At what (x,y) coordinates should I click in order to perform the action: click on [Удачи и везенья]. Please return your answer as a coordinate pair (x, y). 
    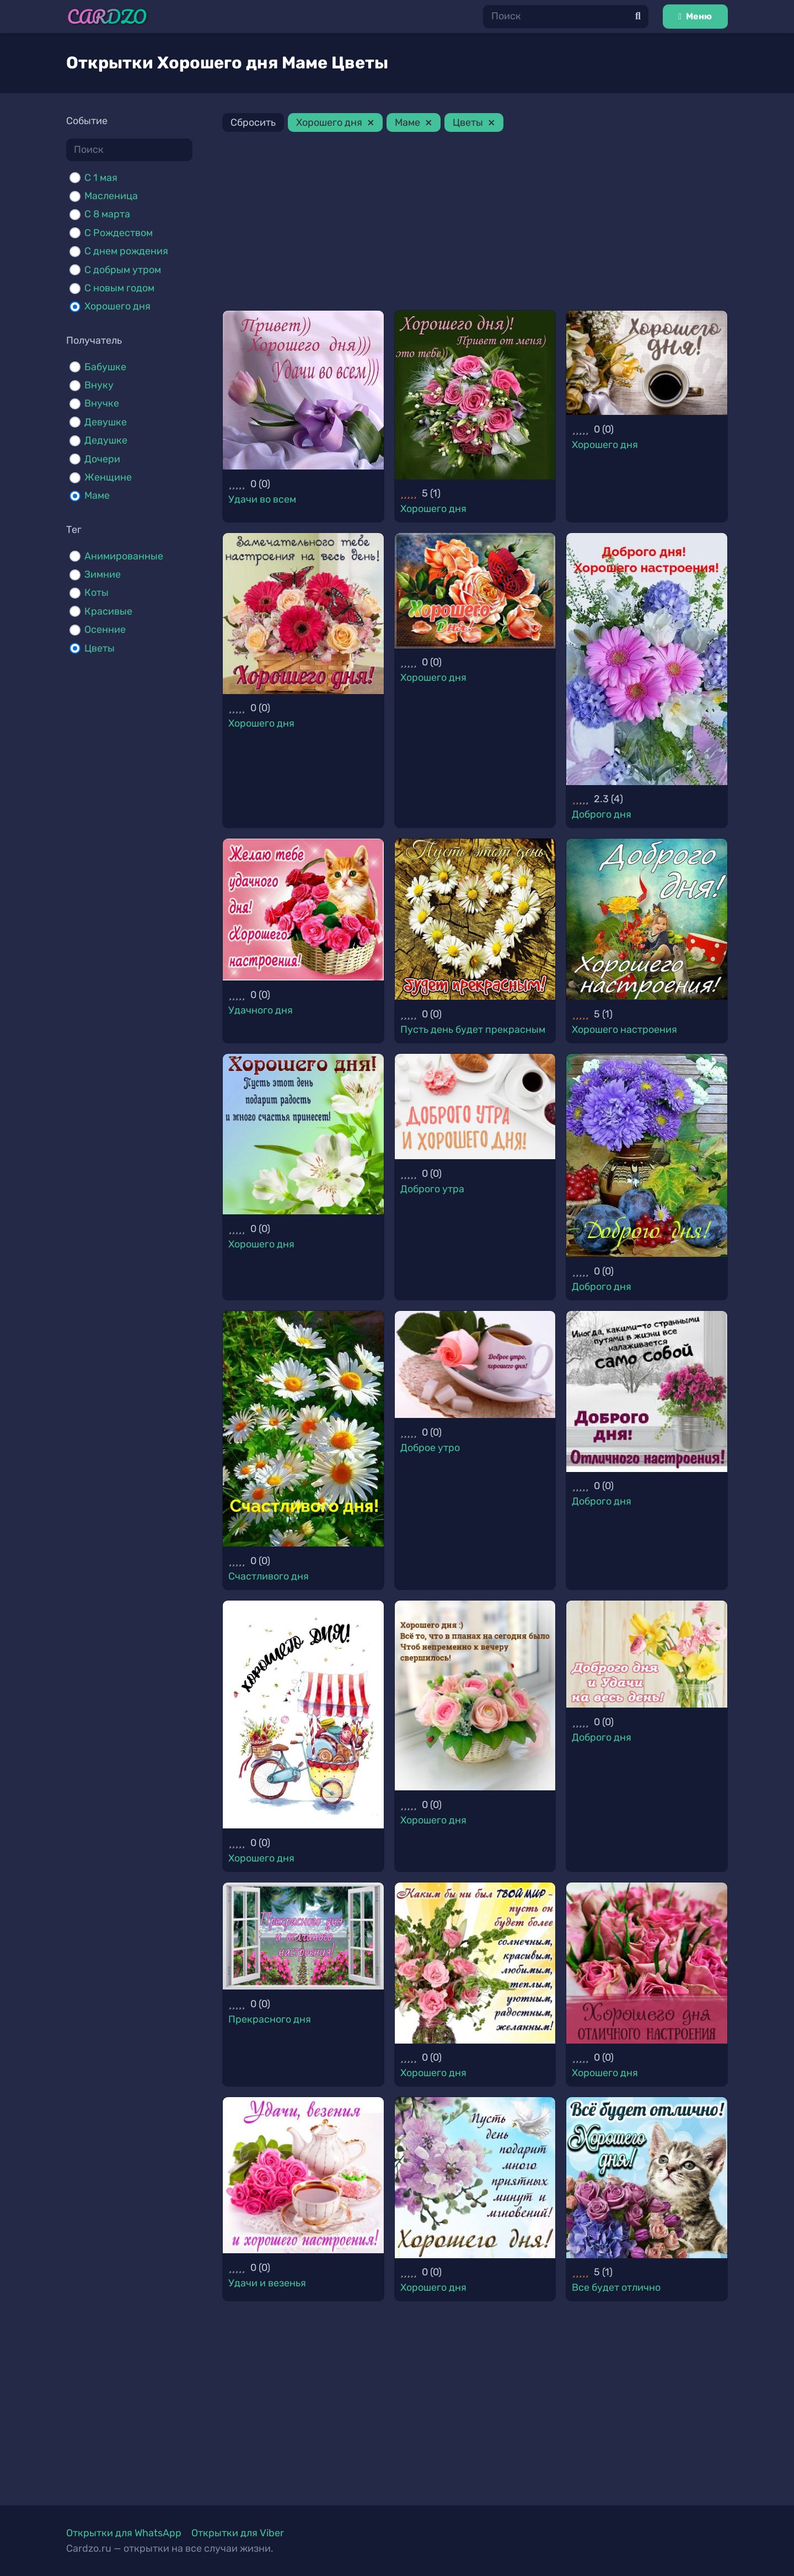
    Looking at the image, I should click on (303, 2175).